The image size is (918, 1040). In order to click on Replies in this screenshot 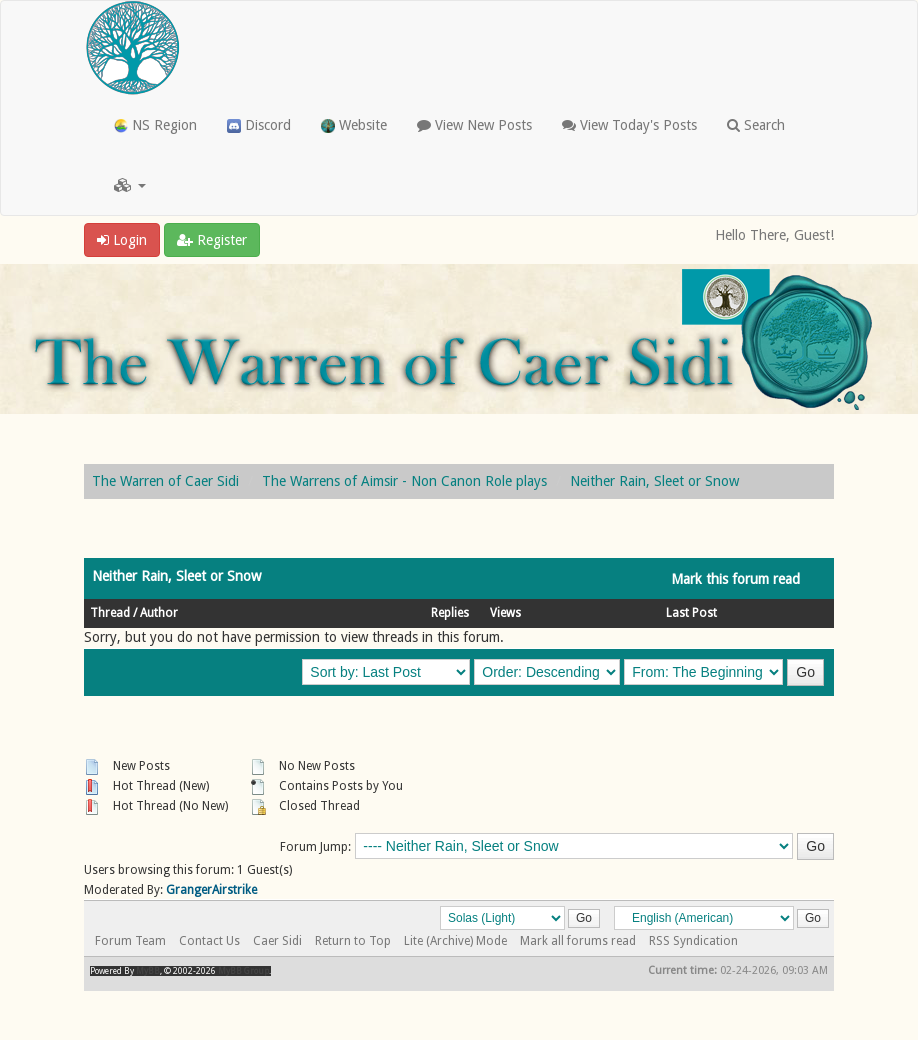, I will do `click(450, 613)`.